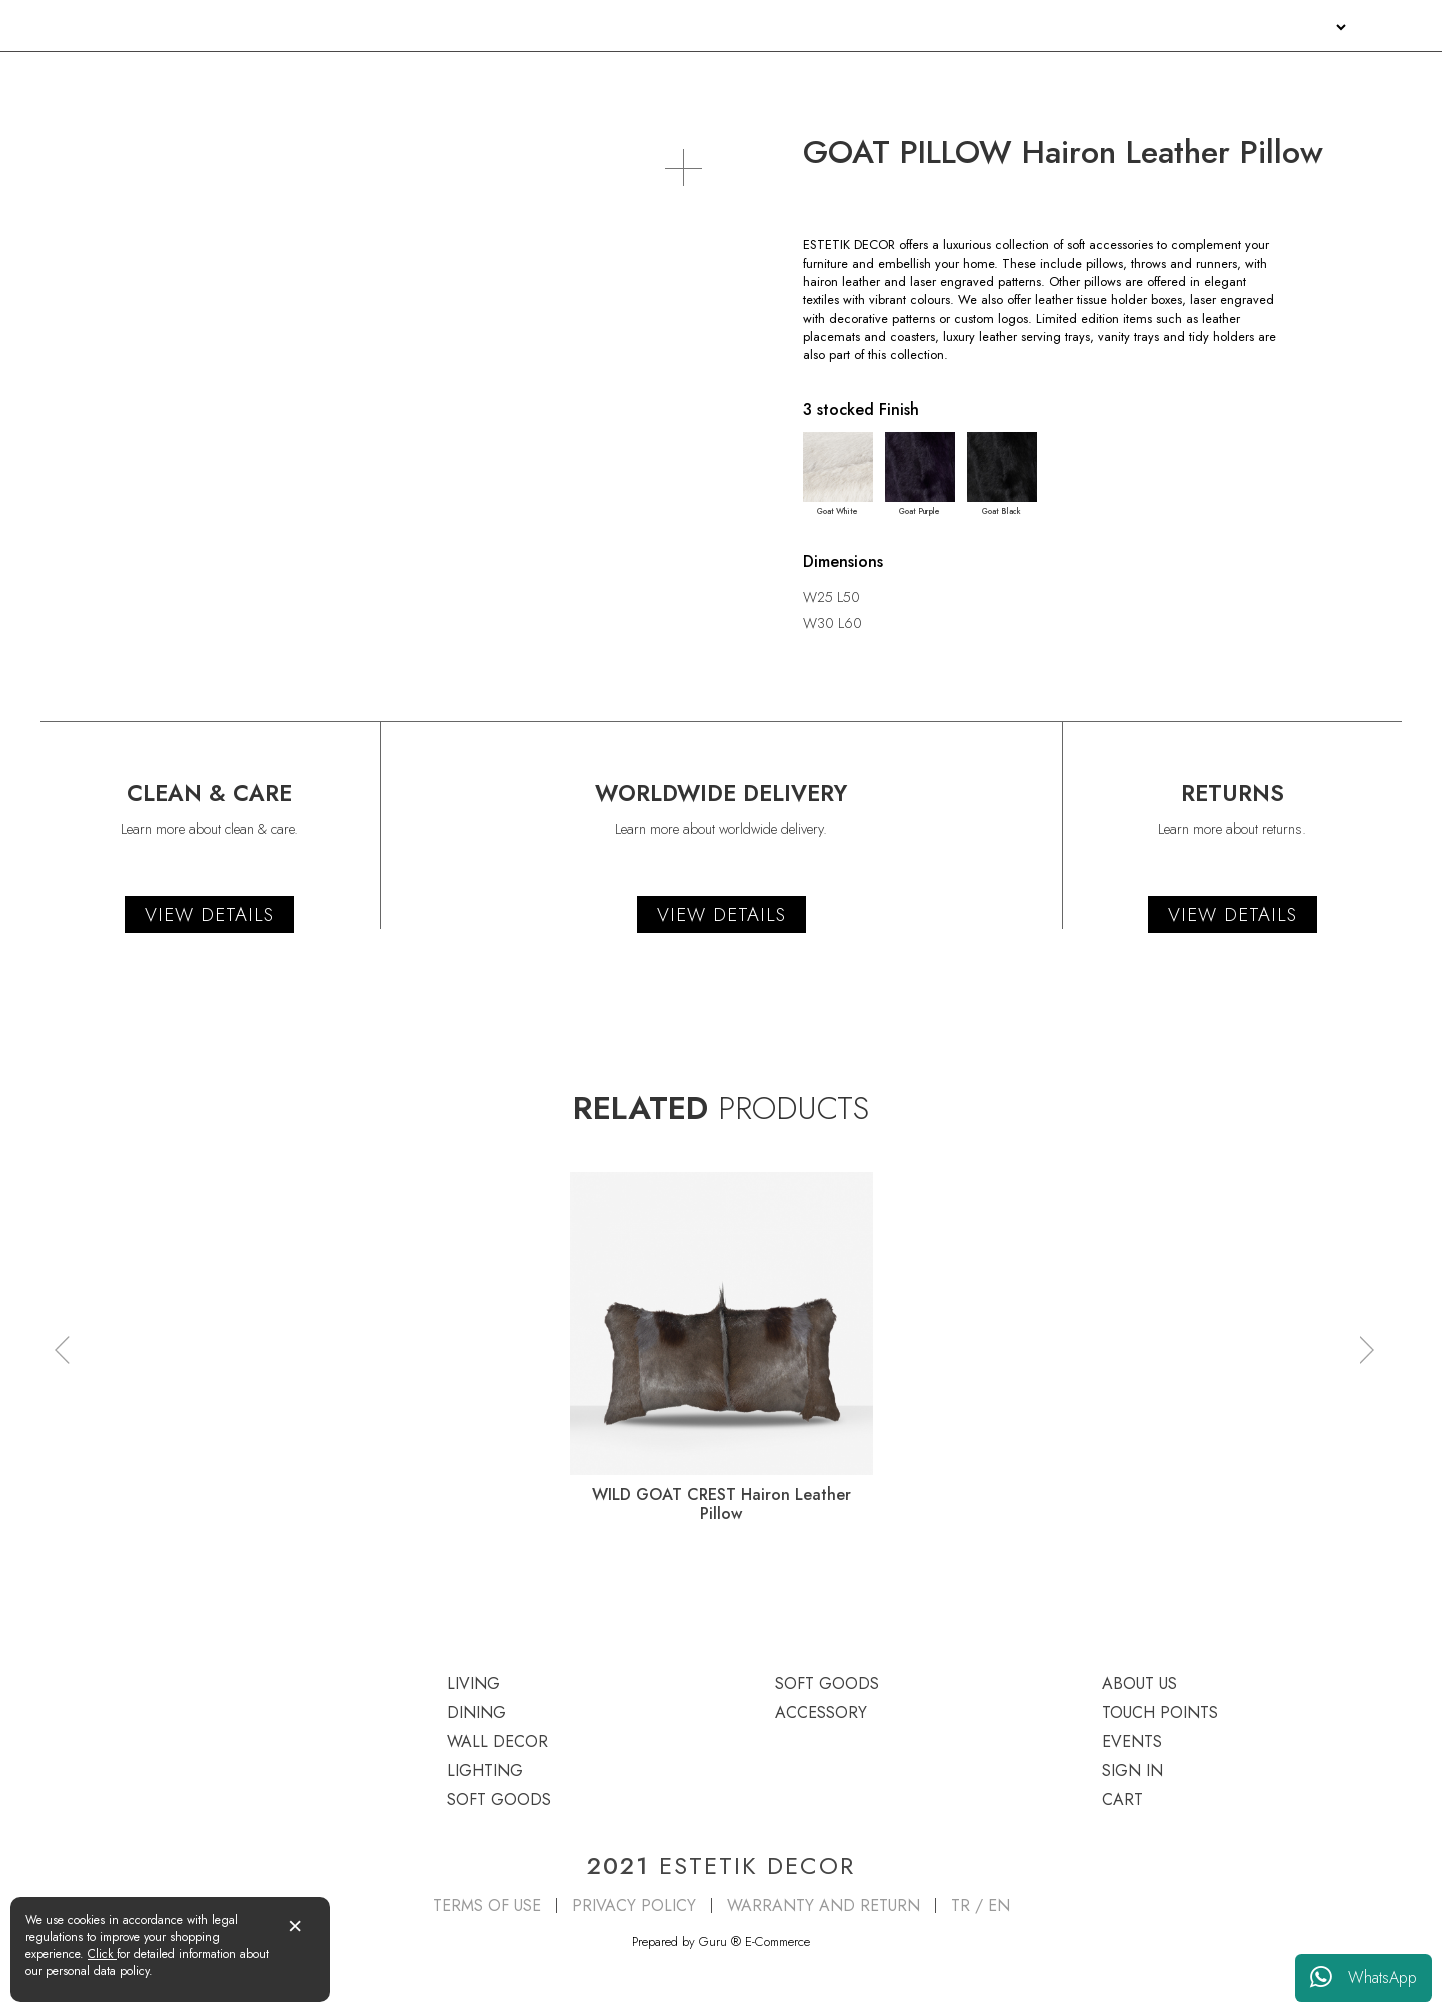 The width and height of the screenshot is (1442, 2012). Describe the element at coordinates (1146, 27) in the screenshot. I see `TOUCH POINTS` at that location.